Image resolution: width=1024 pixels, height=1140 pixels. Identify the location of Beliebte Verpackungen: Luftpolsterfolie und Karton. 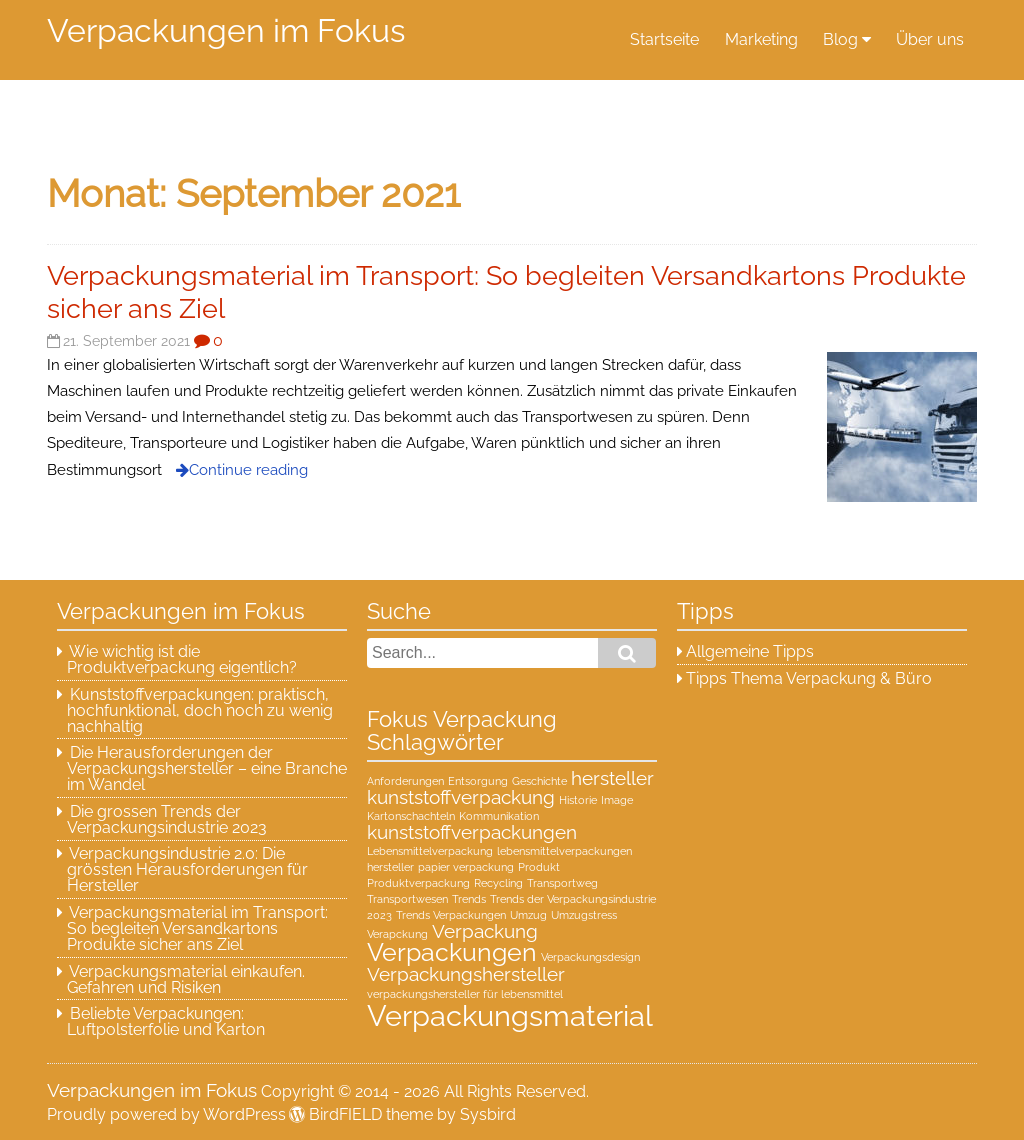
(166, 1021).